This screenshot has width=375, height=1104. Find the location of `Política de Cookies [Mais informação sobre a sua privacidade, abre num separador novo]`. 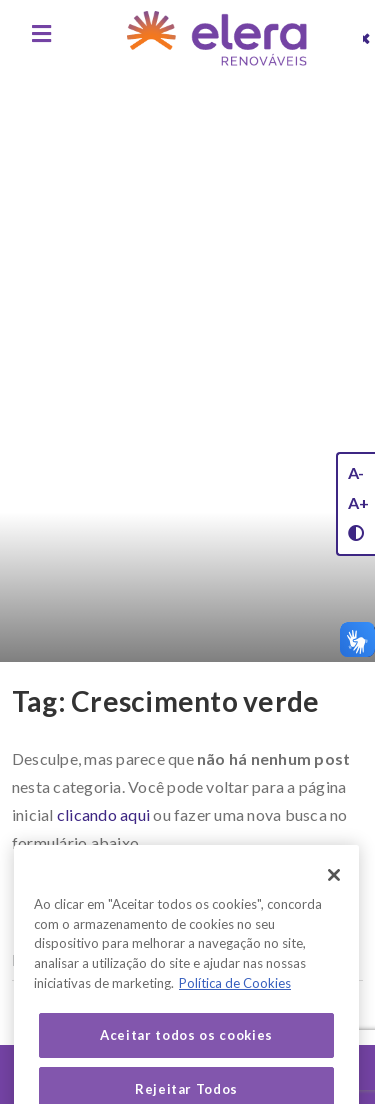

Política de Cookies [Mais informação sobre a sua privacidade, abre num separador novo] is located at coordinates (235, 1001).